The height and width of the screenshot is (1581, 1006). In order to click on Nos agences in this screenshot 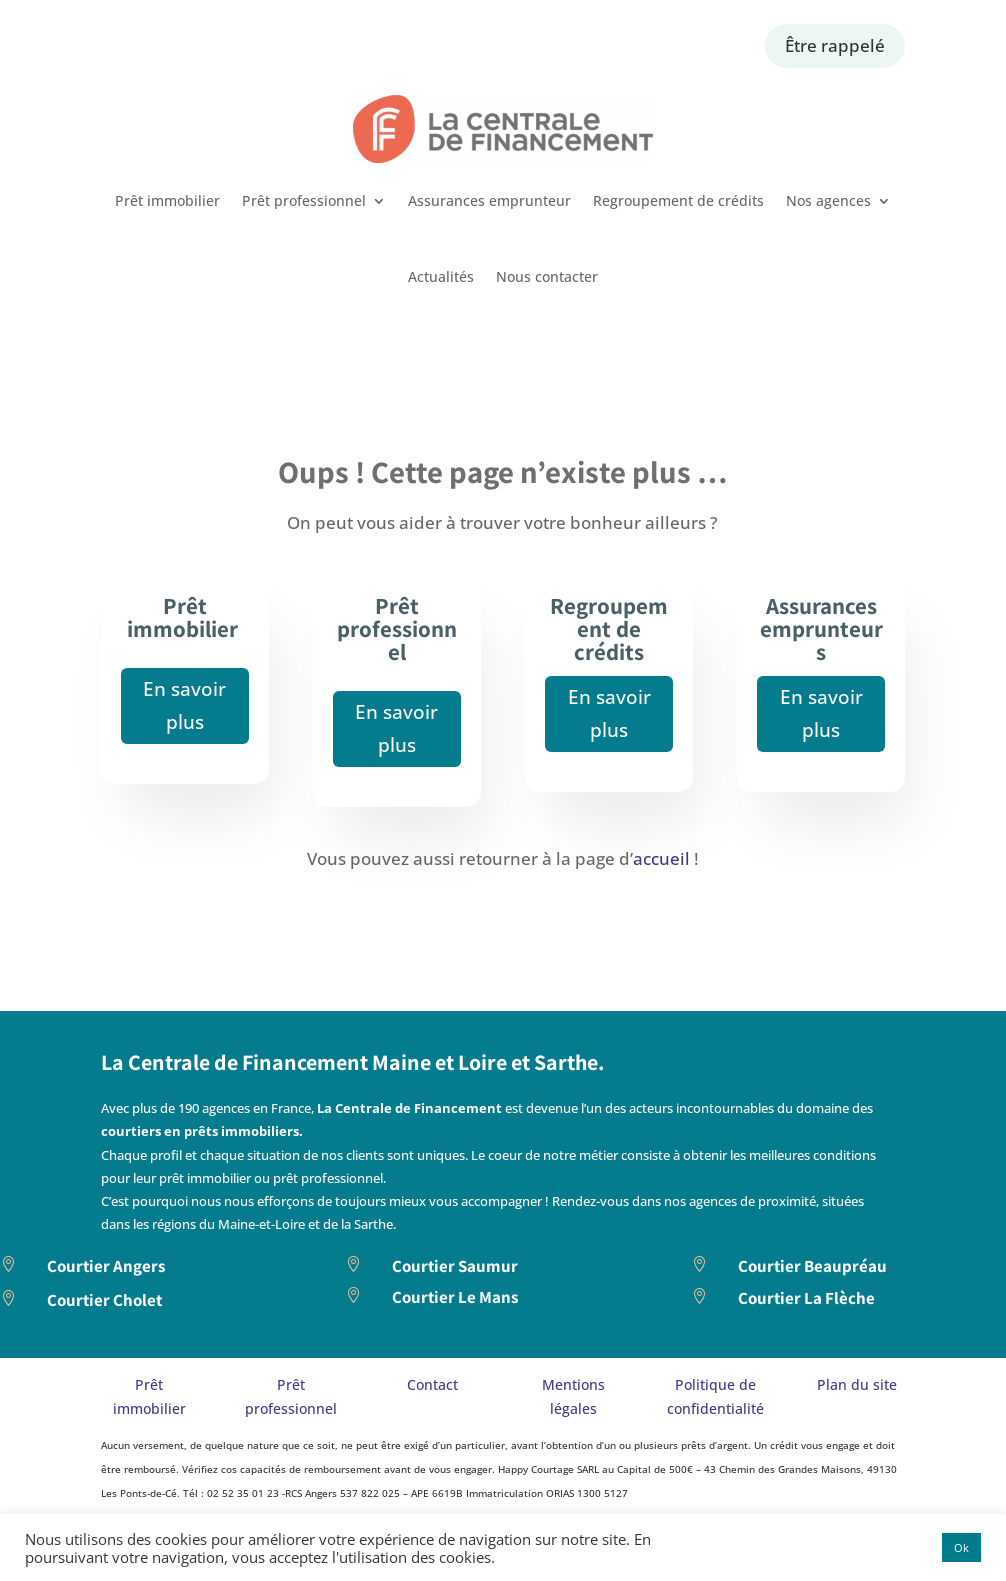, I will do `click(828, 200)`.